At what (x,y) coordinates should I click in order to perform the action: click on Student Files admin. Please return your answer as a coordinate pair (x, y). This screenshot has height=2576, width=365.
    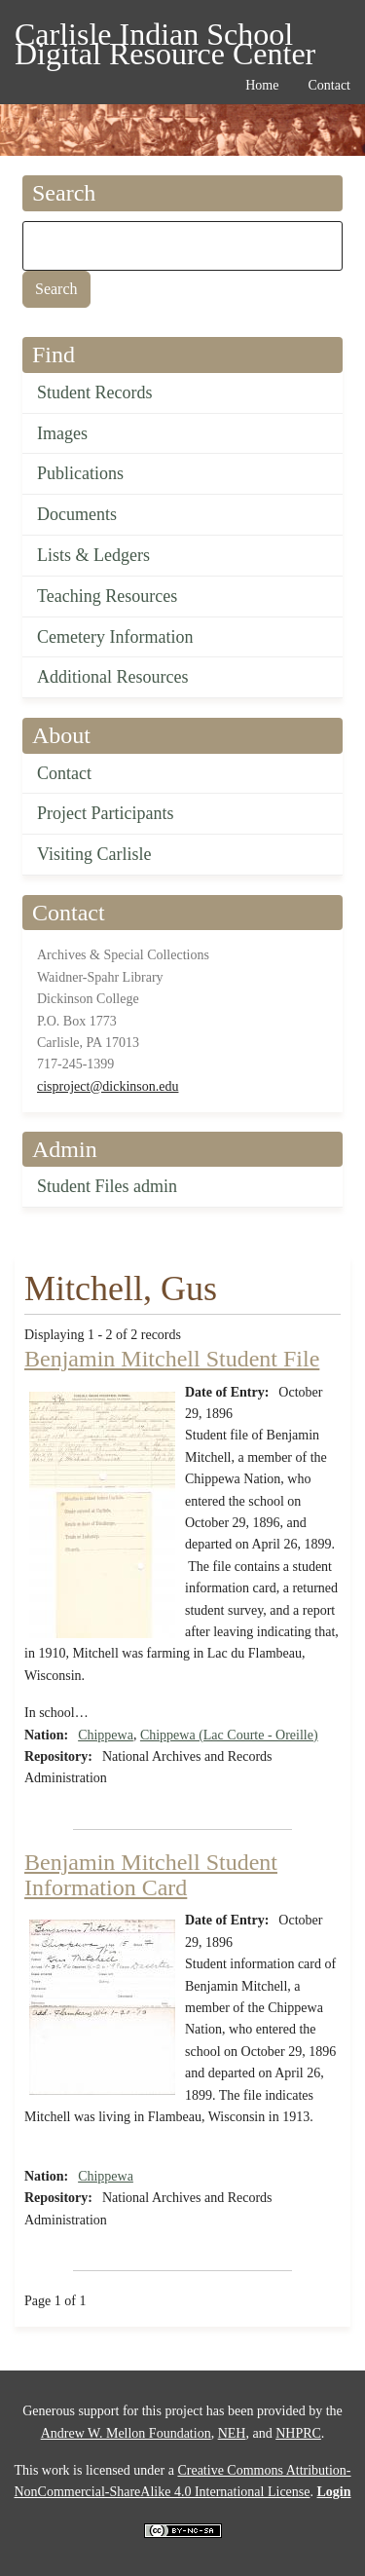
    Looking at the image, I should click on (107, 1186).